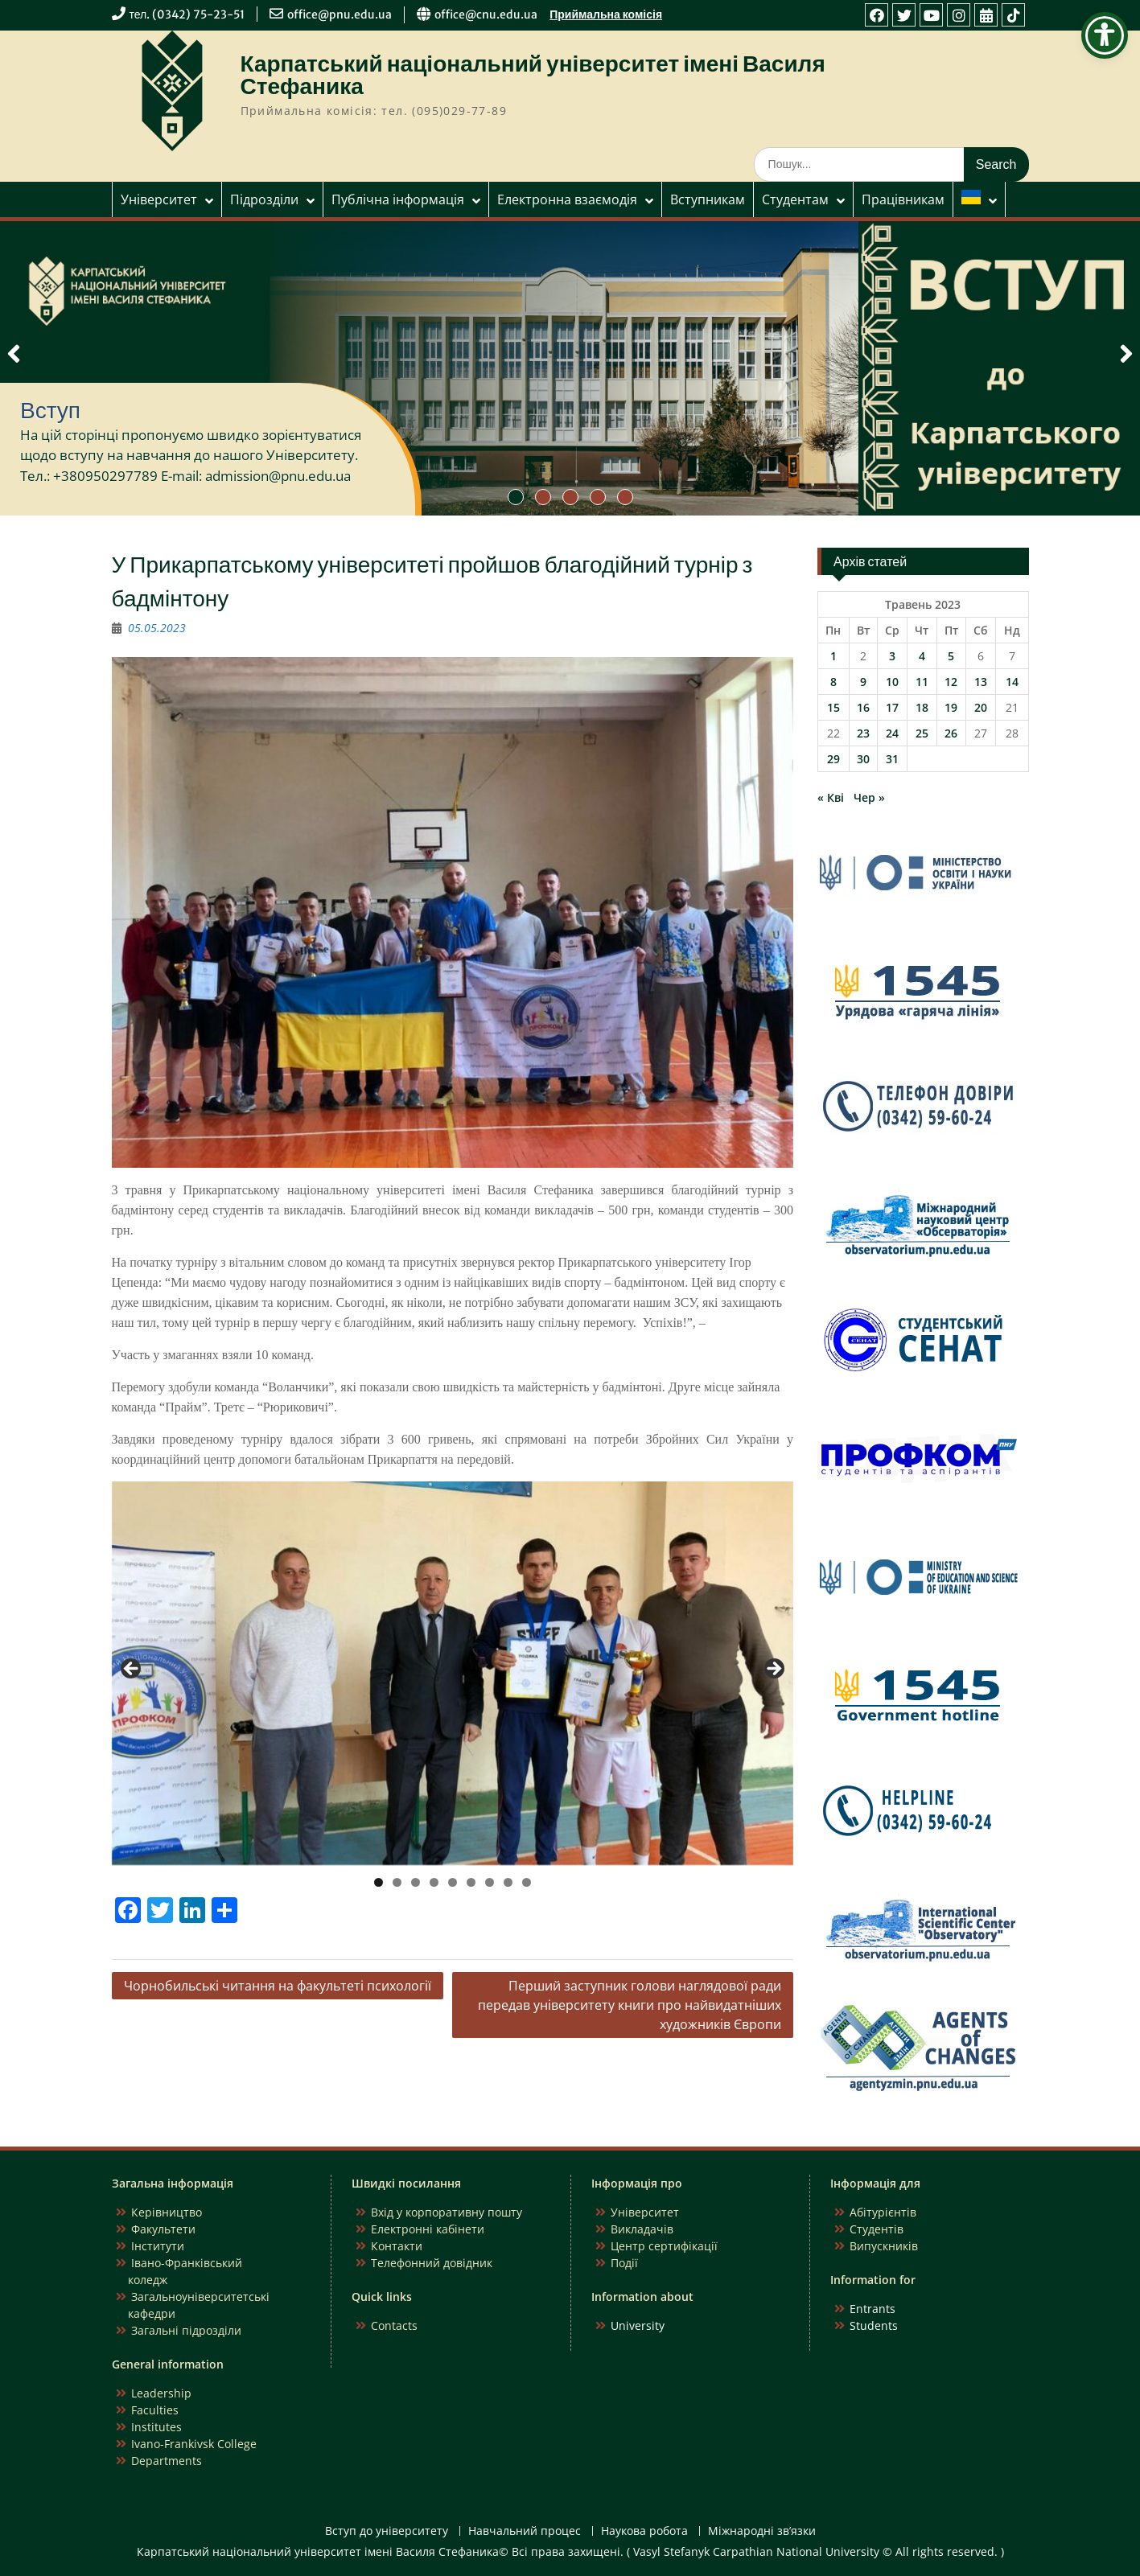 This screenshot has width=1140, height=2576. Describe the element at coordinates (394, 2325) in the screenshot. I see `Contacts` at that location.